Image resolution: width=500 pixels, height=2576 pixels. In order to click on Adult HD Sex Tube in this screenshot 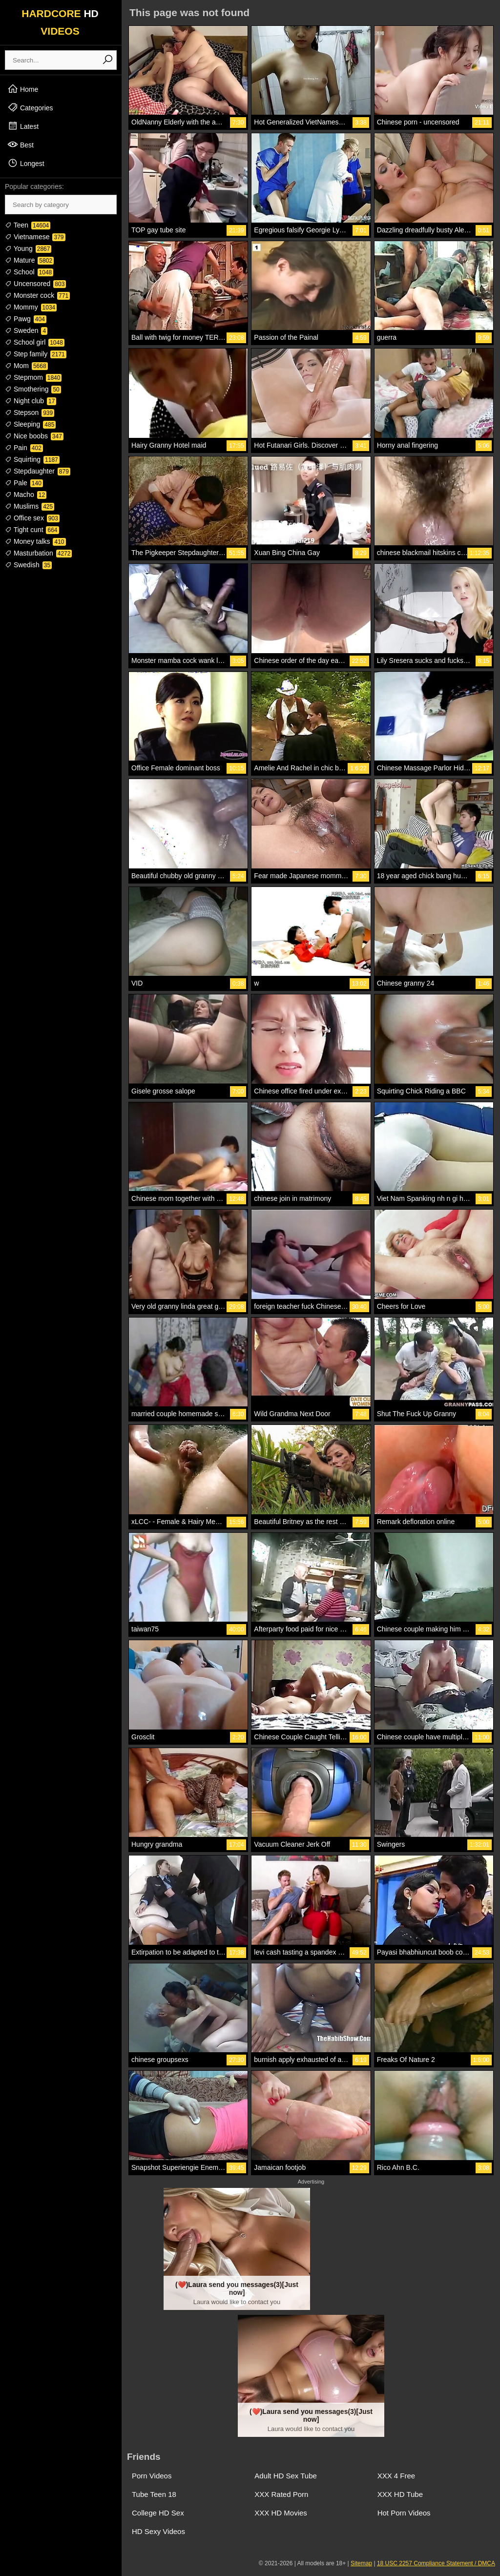, I will do `click(285, 2476)`.